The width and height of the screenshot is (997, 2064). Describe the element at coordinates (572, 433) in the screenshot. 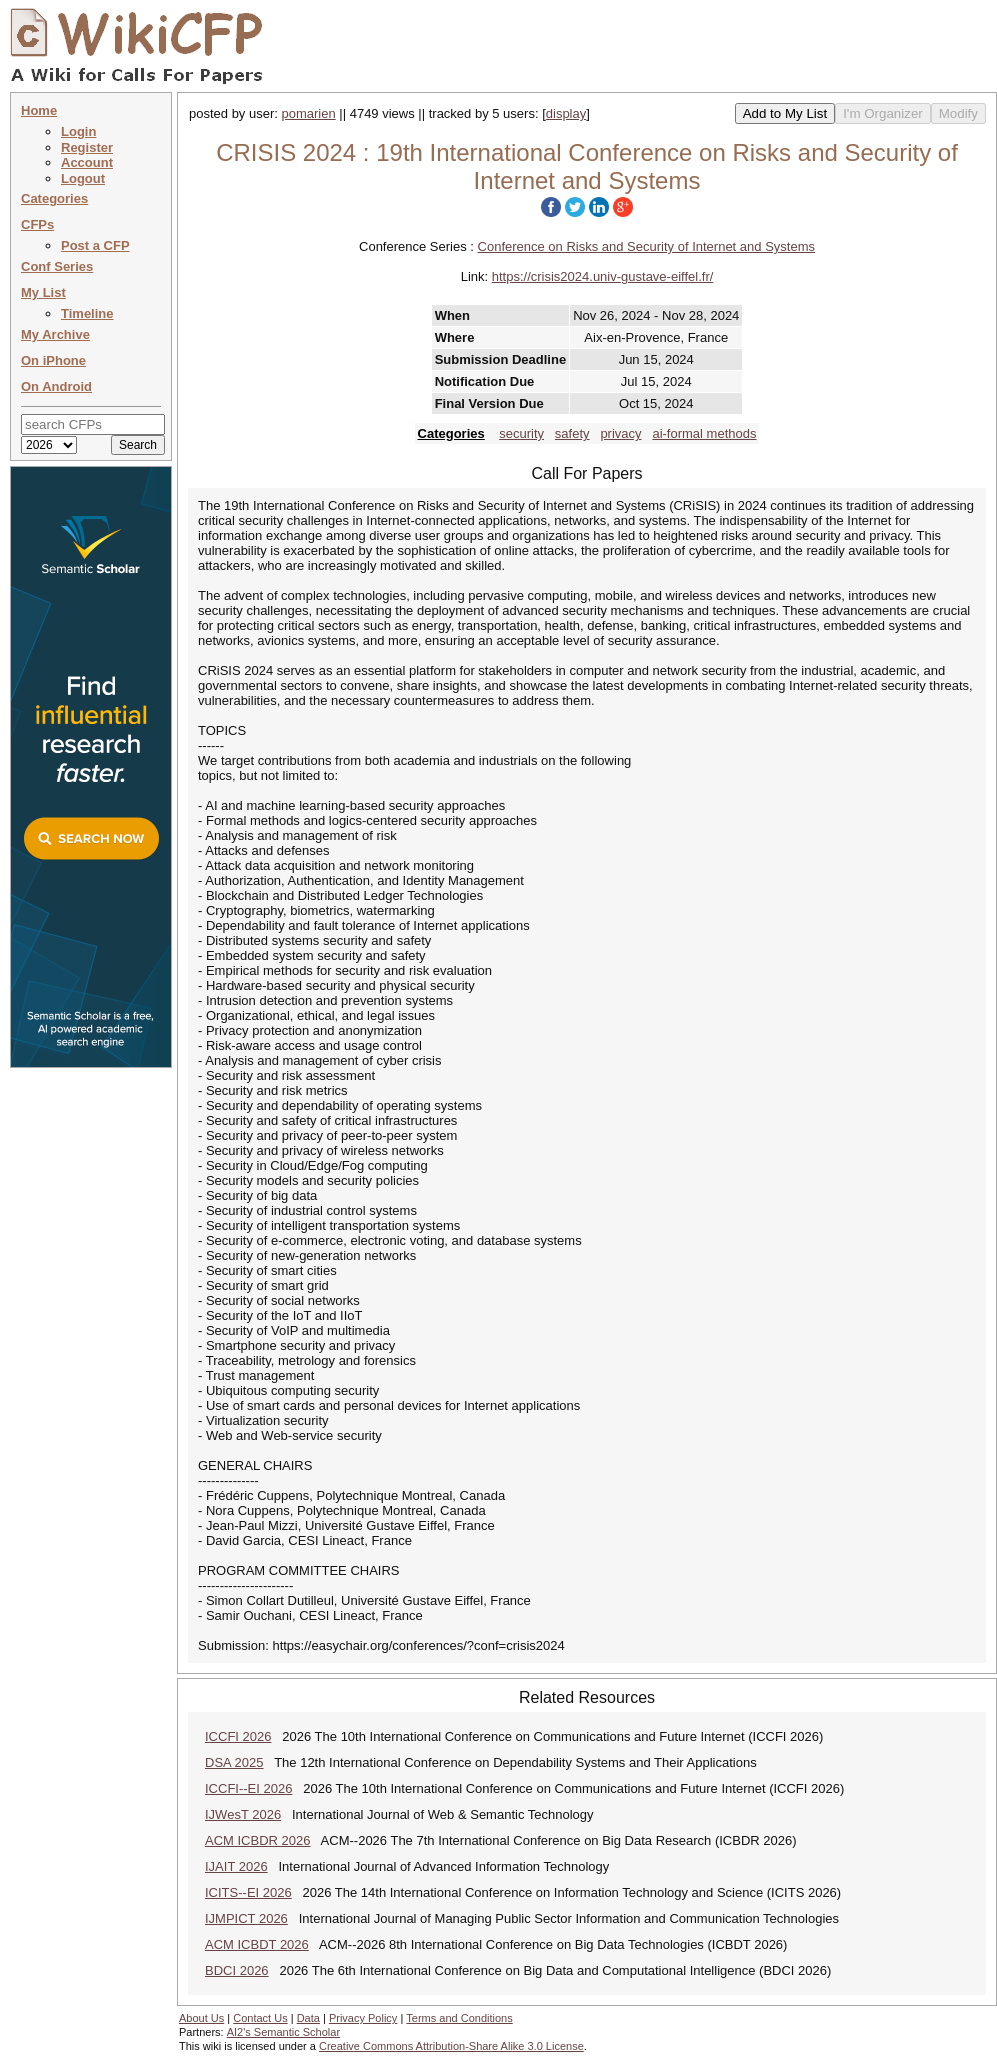

I see `safety` at that location.